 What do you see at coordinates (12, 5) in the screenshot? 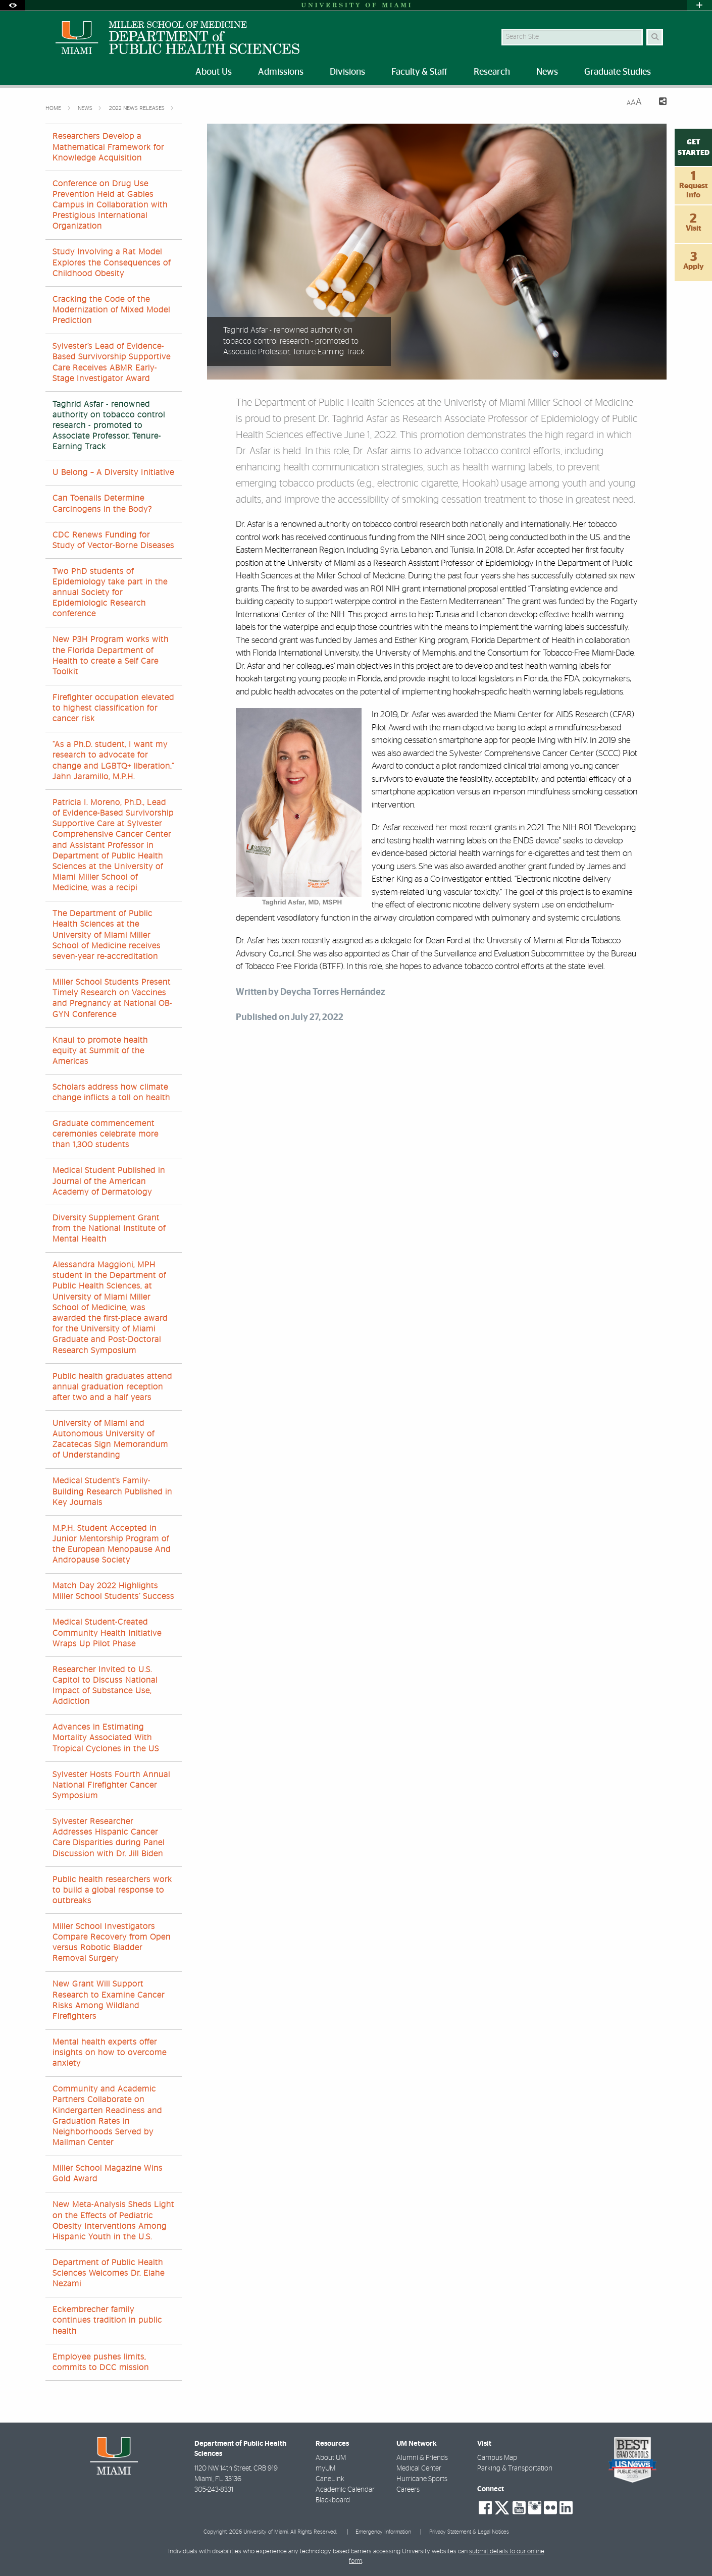
I see `[Open Accessibility Options]` at bounding box center [12, 5].